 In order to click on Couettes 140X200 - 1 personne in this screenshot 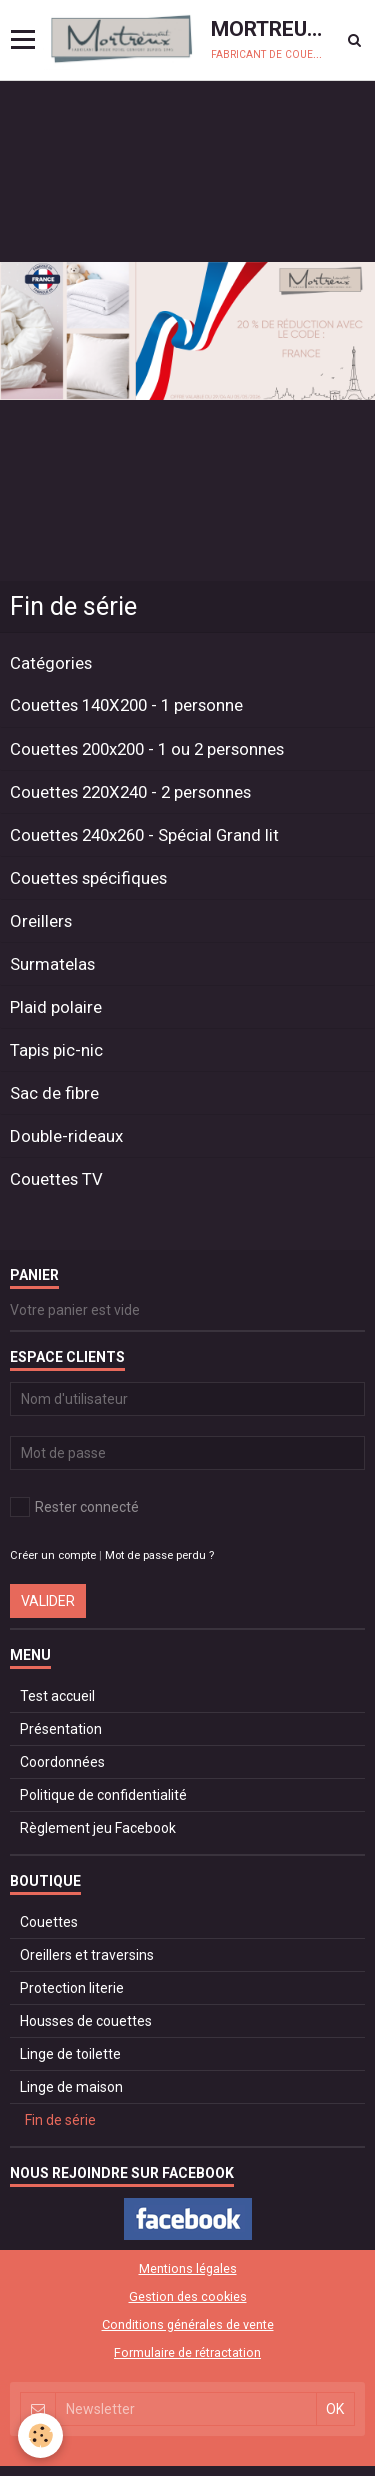, I will do `click(126, 706)`.